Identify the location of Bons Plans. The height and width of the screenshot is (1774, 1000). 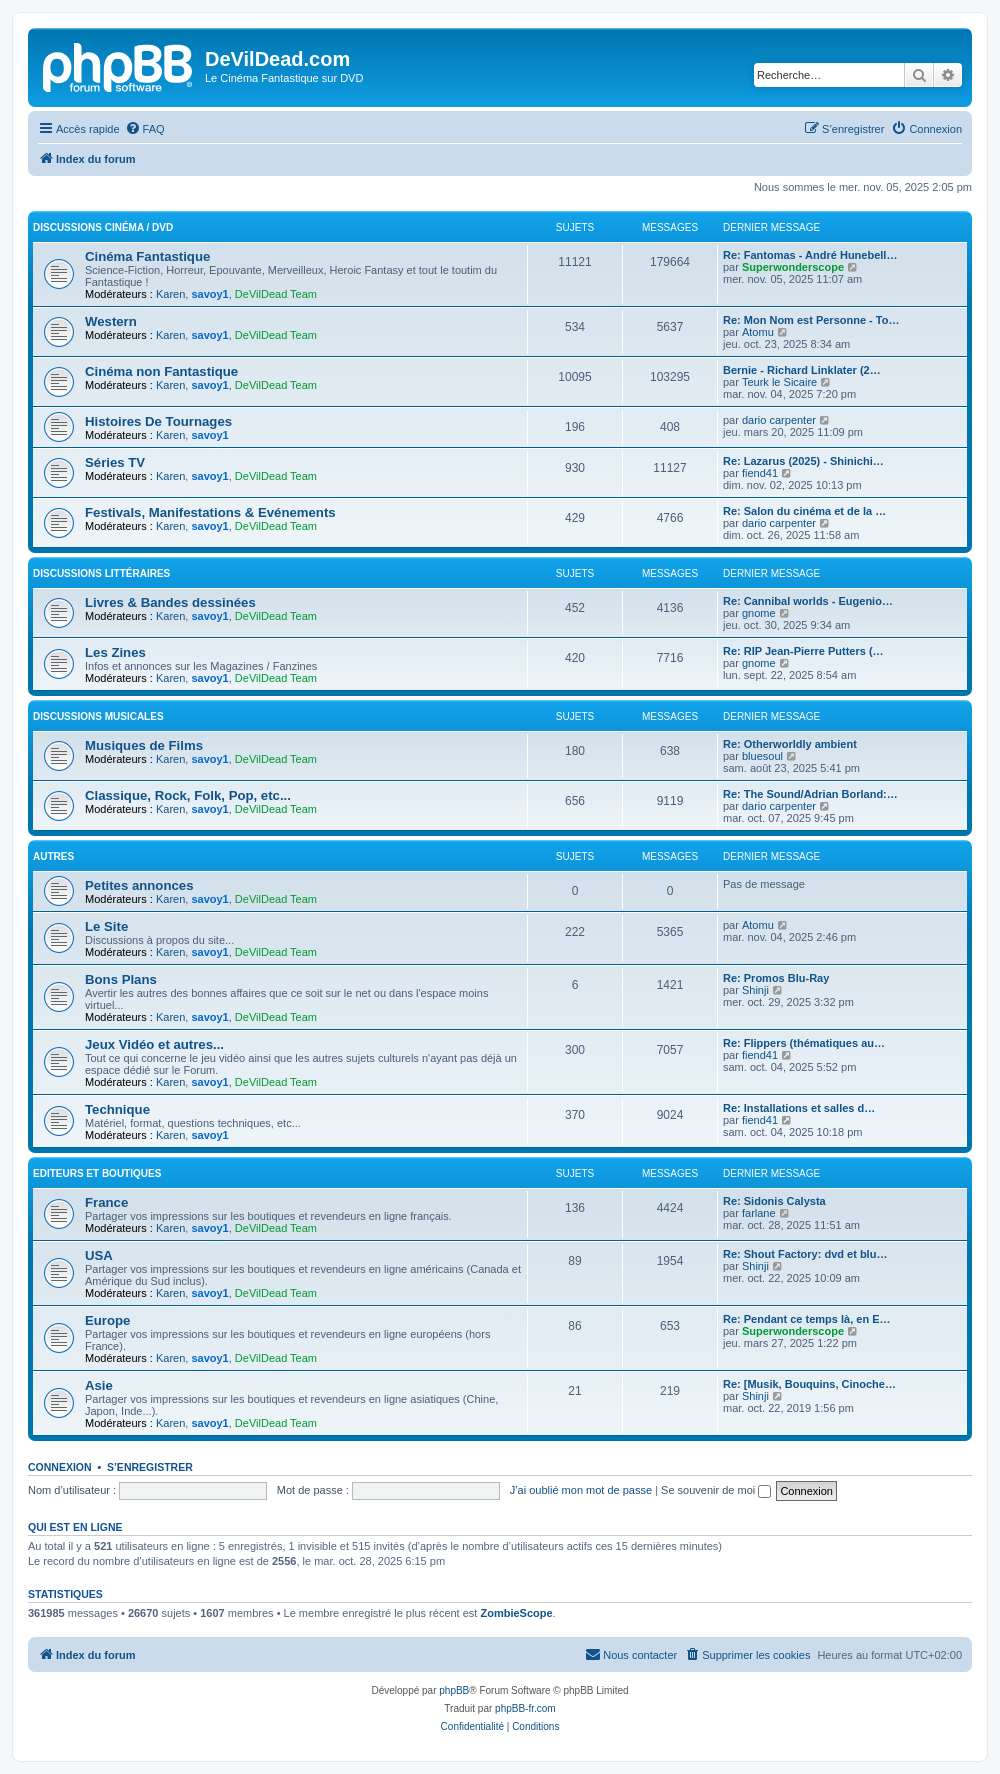
(121, 979).